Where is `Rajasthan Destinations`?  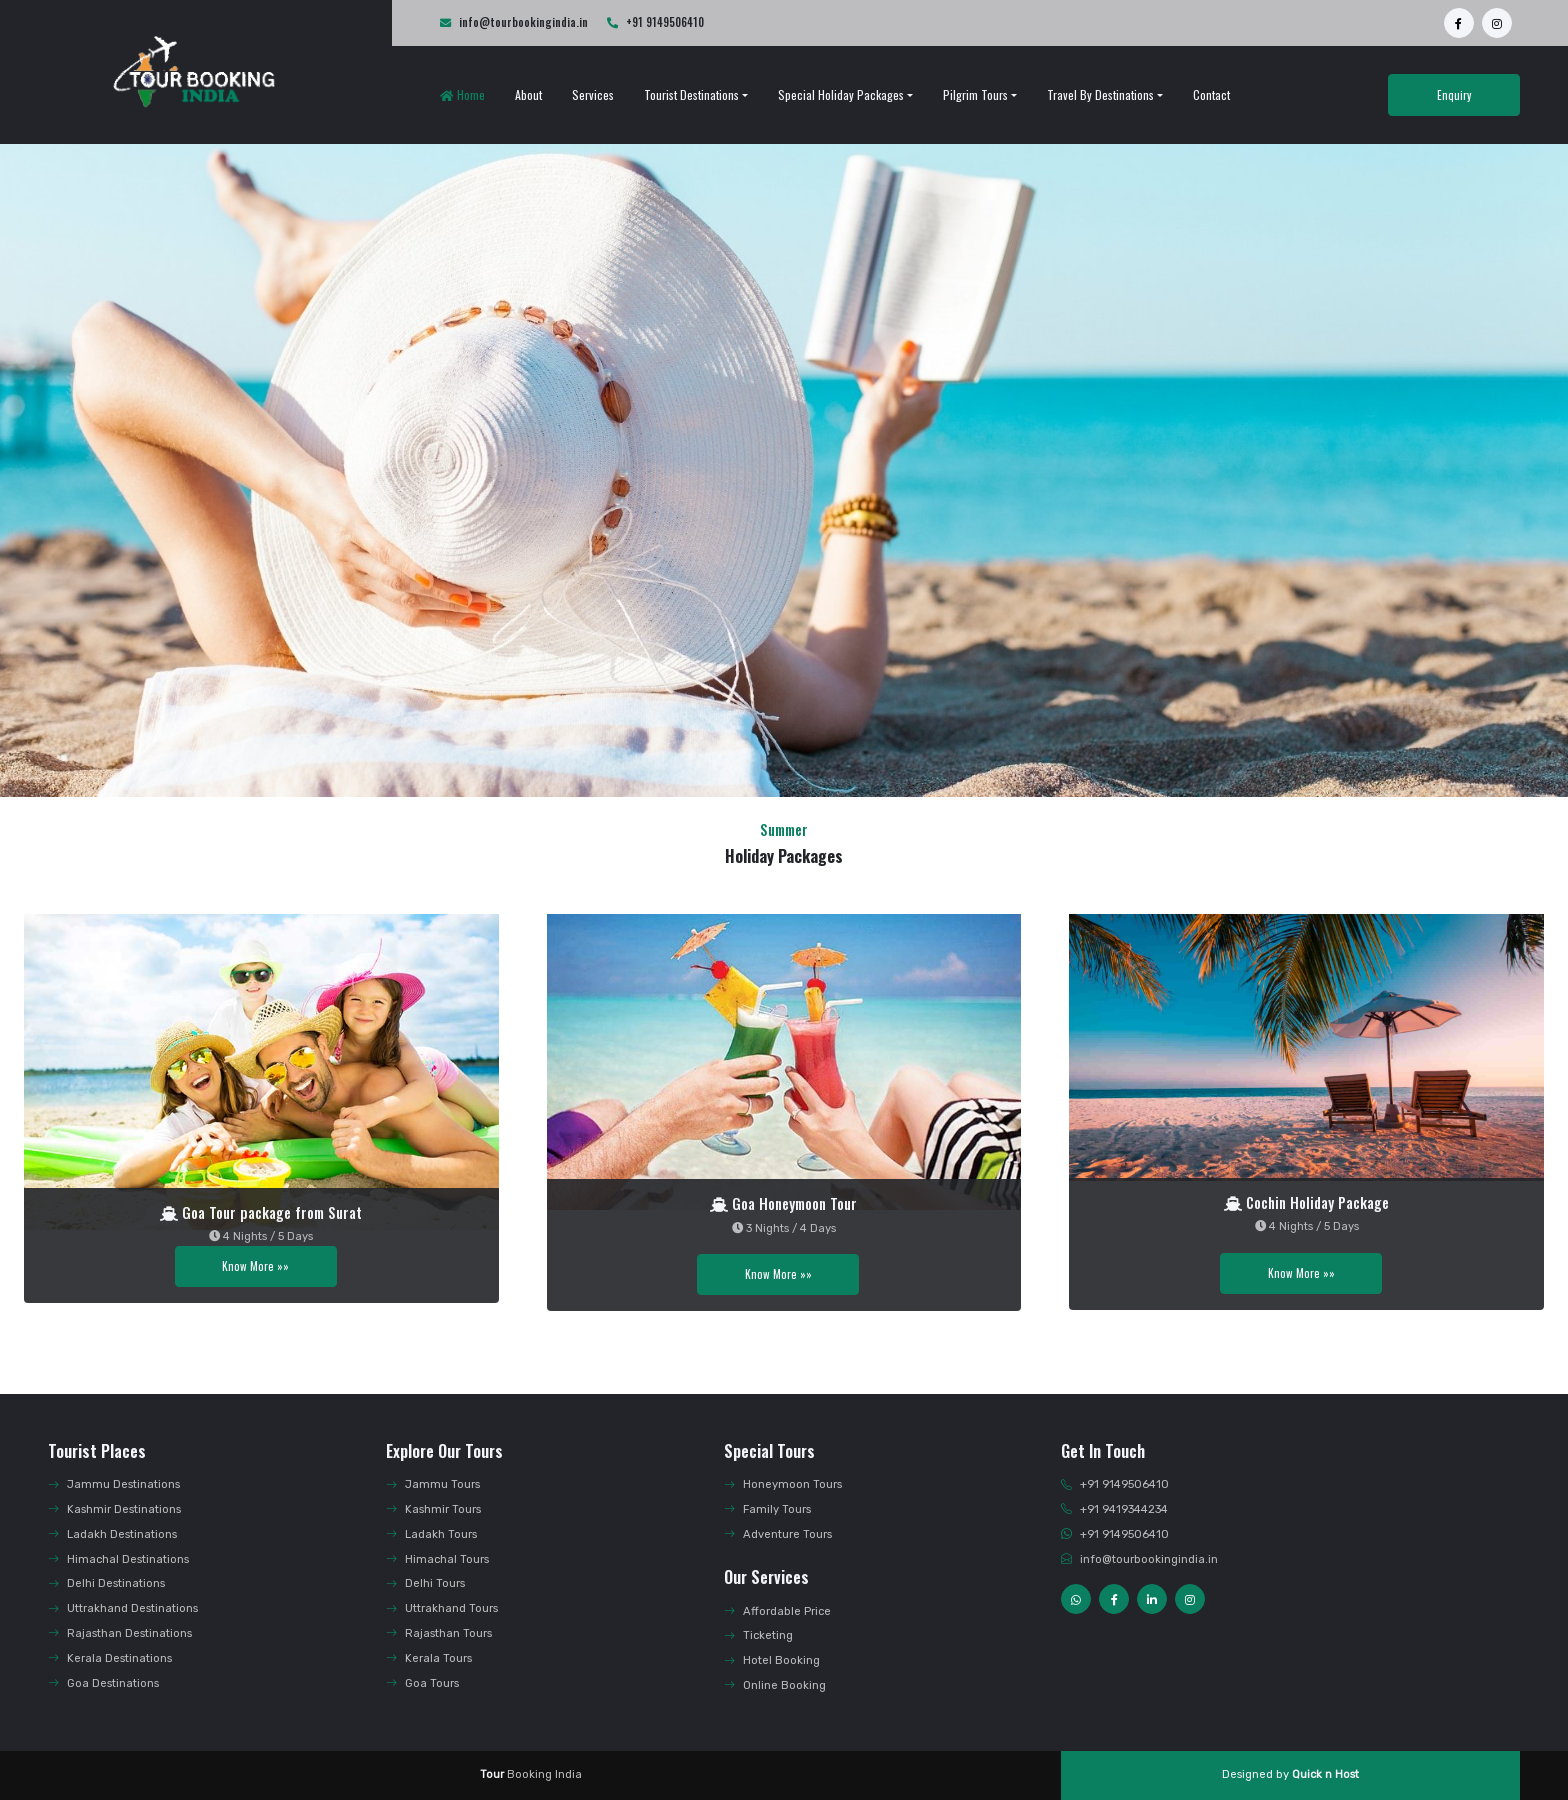
Rajasthan Destinations is located at coordinates (120, 1633).